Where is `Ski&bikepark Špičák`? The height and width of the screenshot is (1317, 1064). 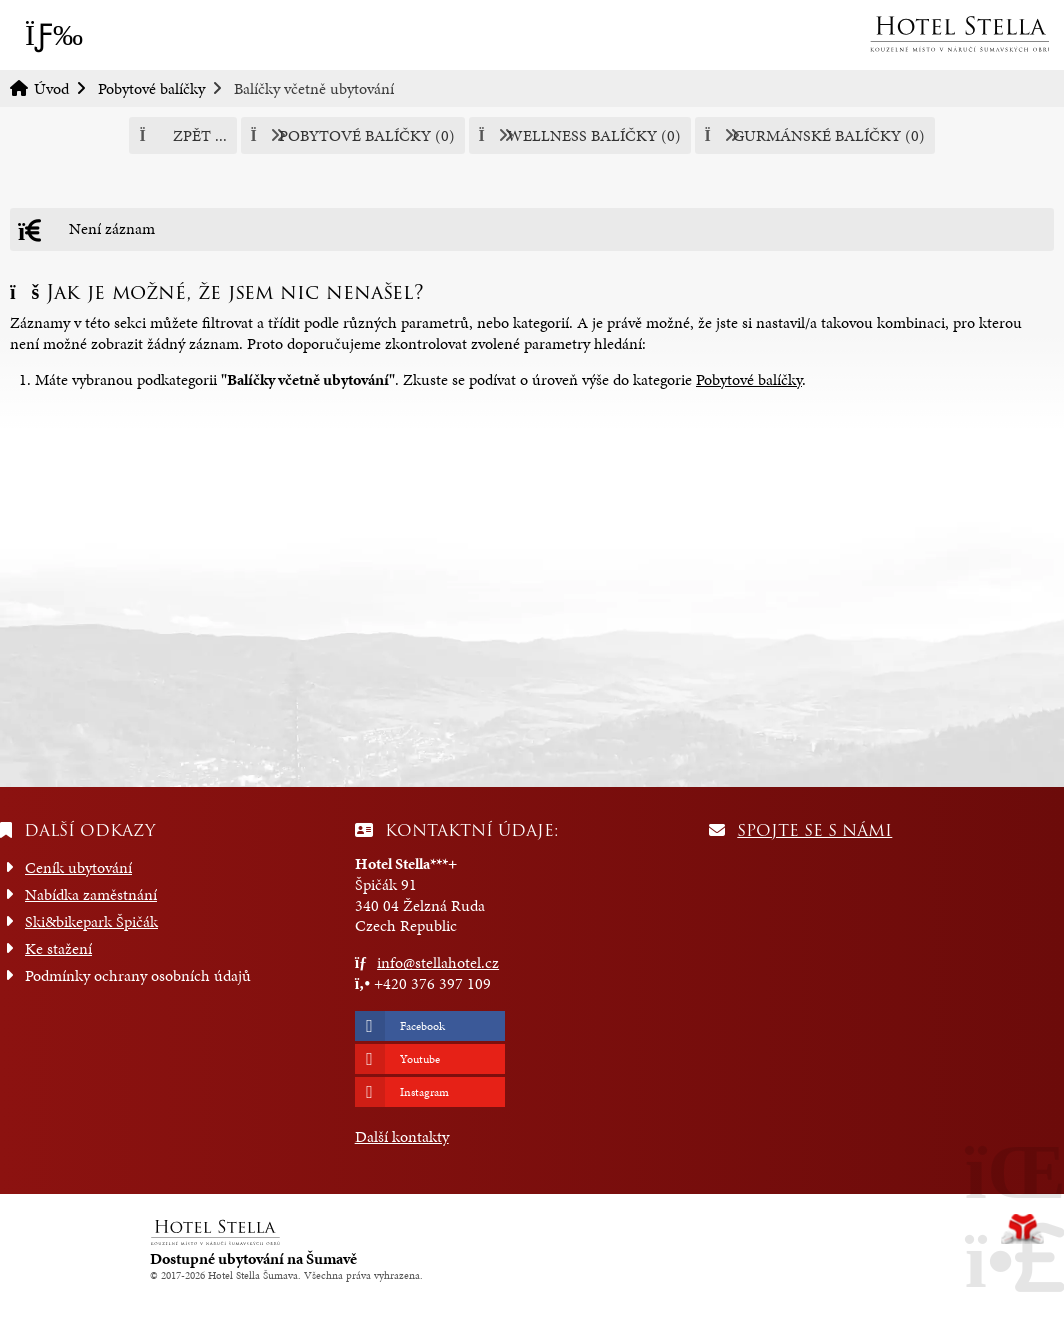 Ski&bikepark Špičák is located at coordinates (91, 921).